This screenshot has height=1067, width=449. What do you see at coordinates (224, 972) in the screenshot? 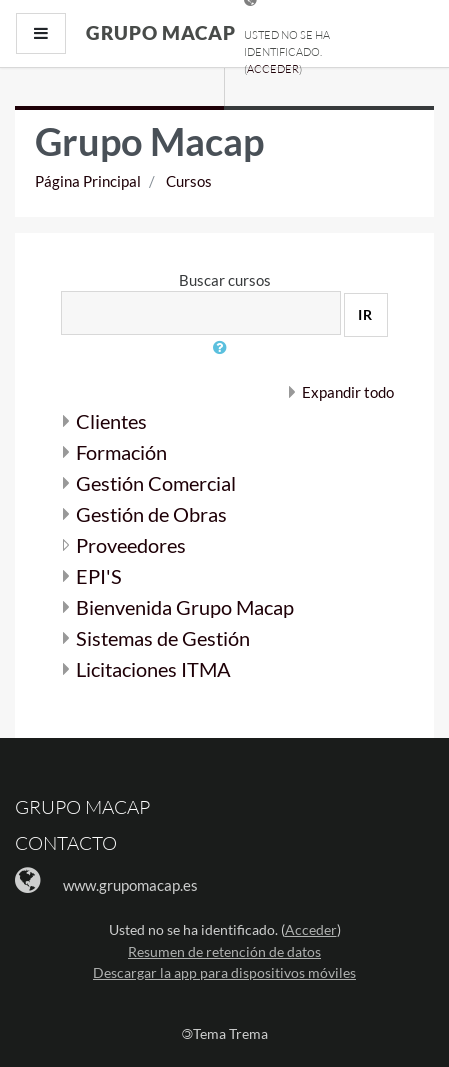
I see `Descargar la app para dispositivos móviles` at bounding box center [224, 972].